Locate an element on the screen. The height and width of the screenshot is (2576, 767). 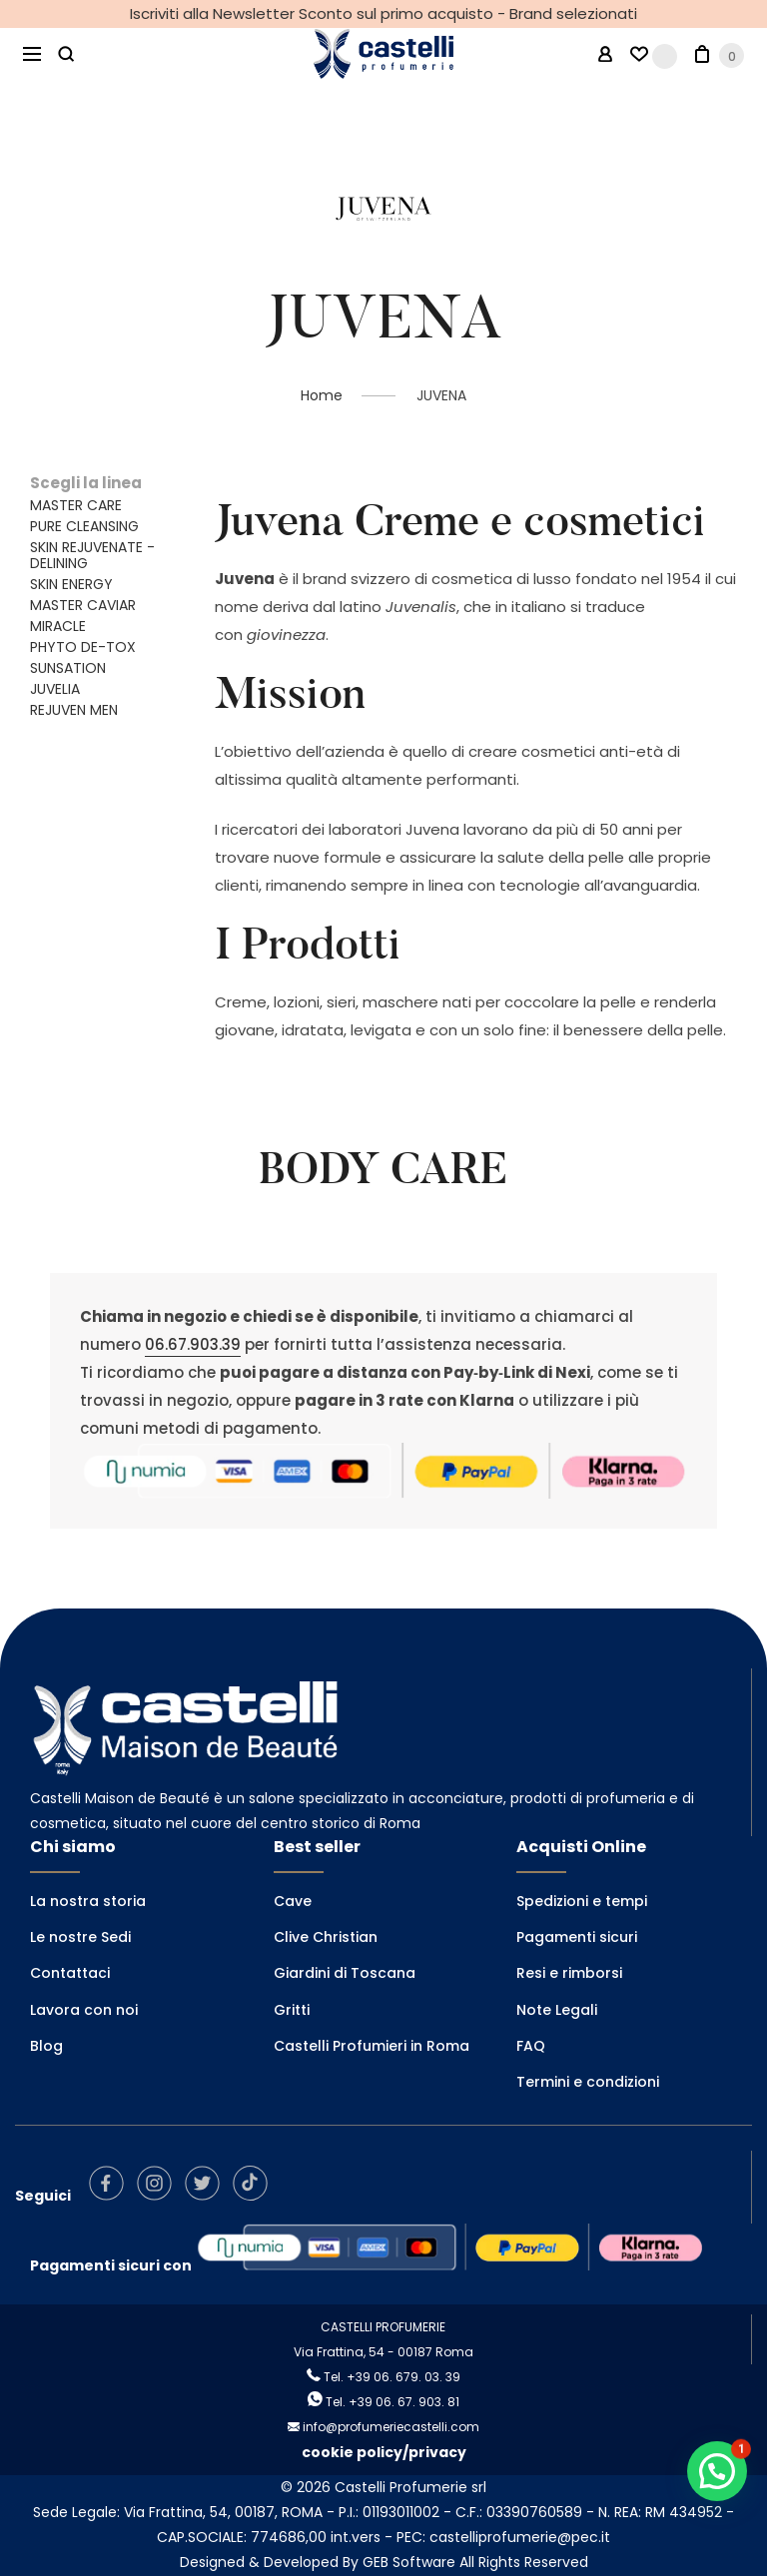
PHYTO DE-TOX is located at coordinates (83, 647).